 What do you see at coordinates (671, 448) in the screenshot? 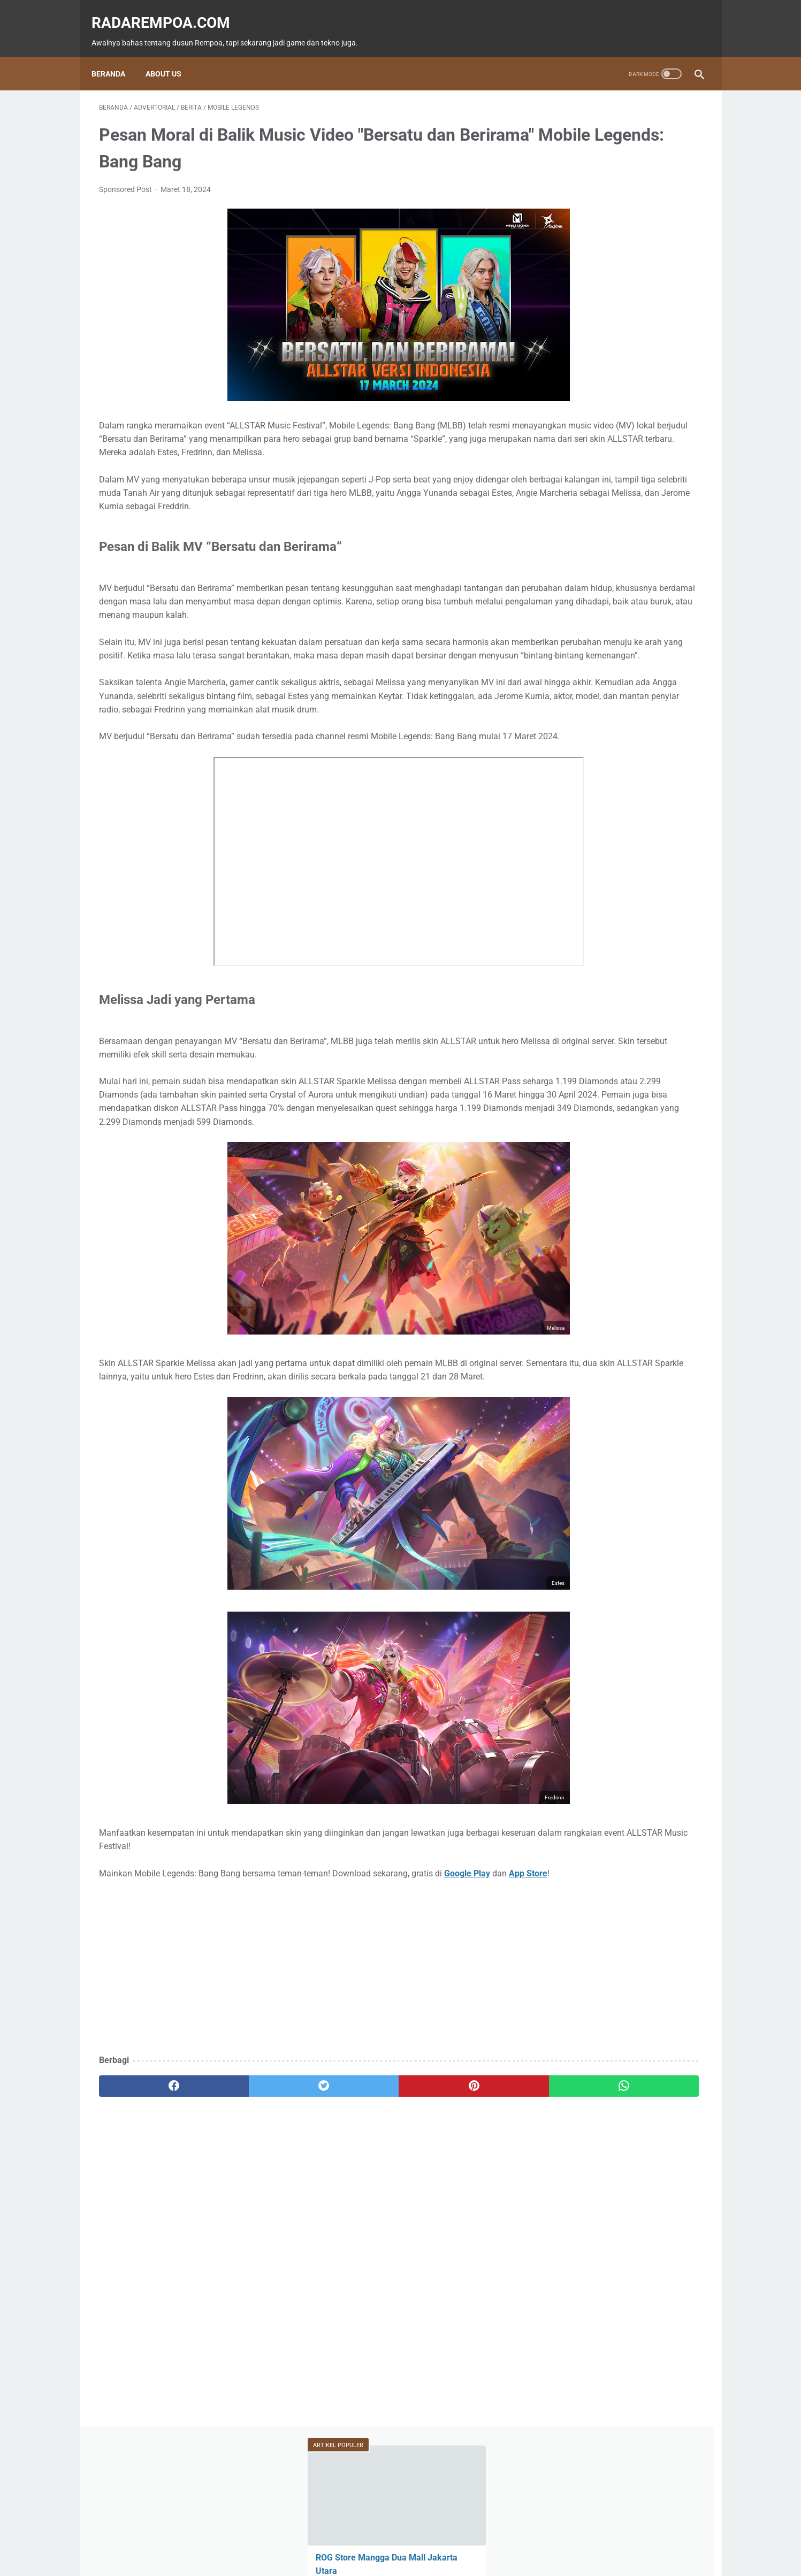
I see `News` at bounding box center [671, 448].